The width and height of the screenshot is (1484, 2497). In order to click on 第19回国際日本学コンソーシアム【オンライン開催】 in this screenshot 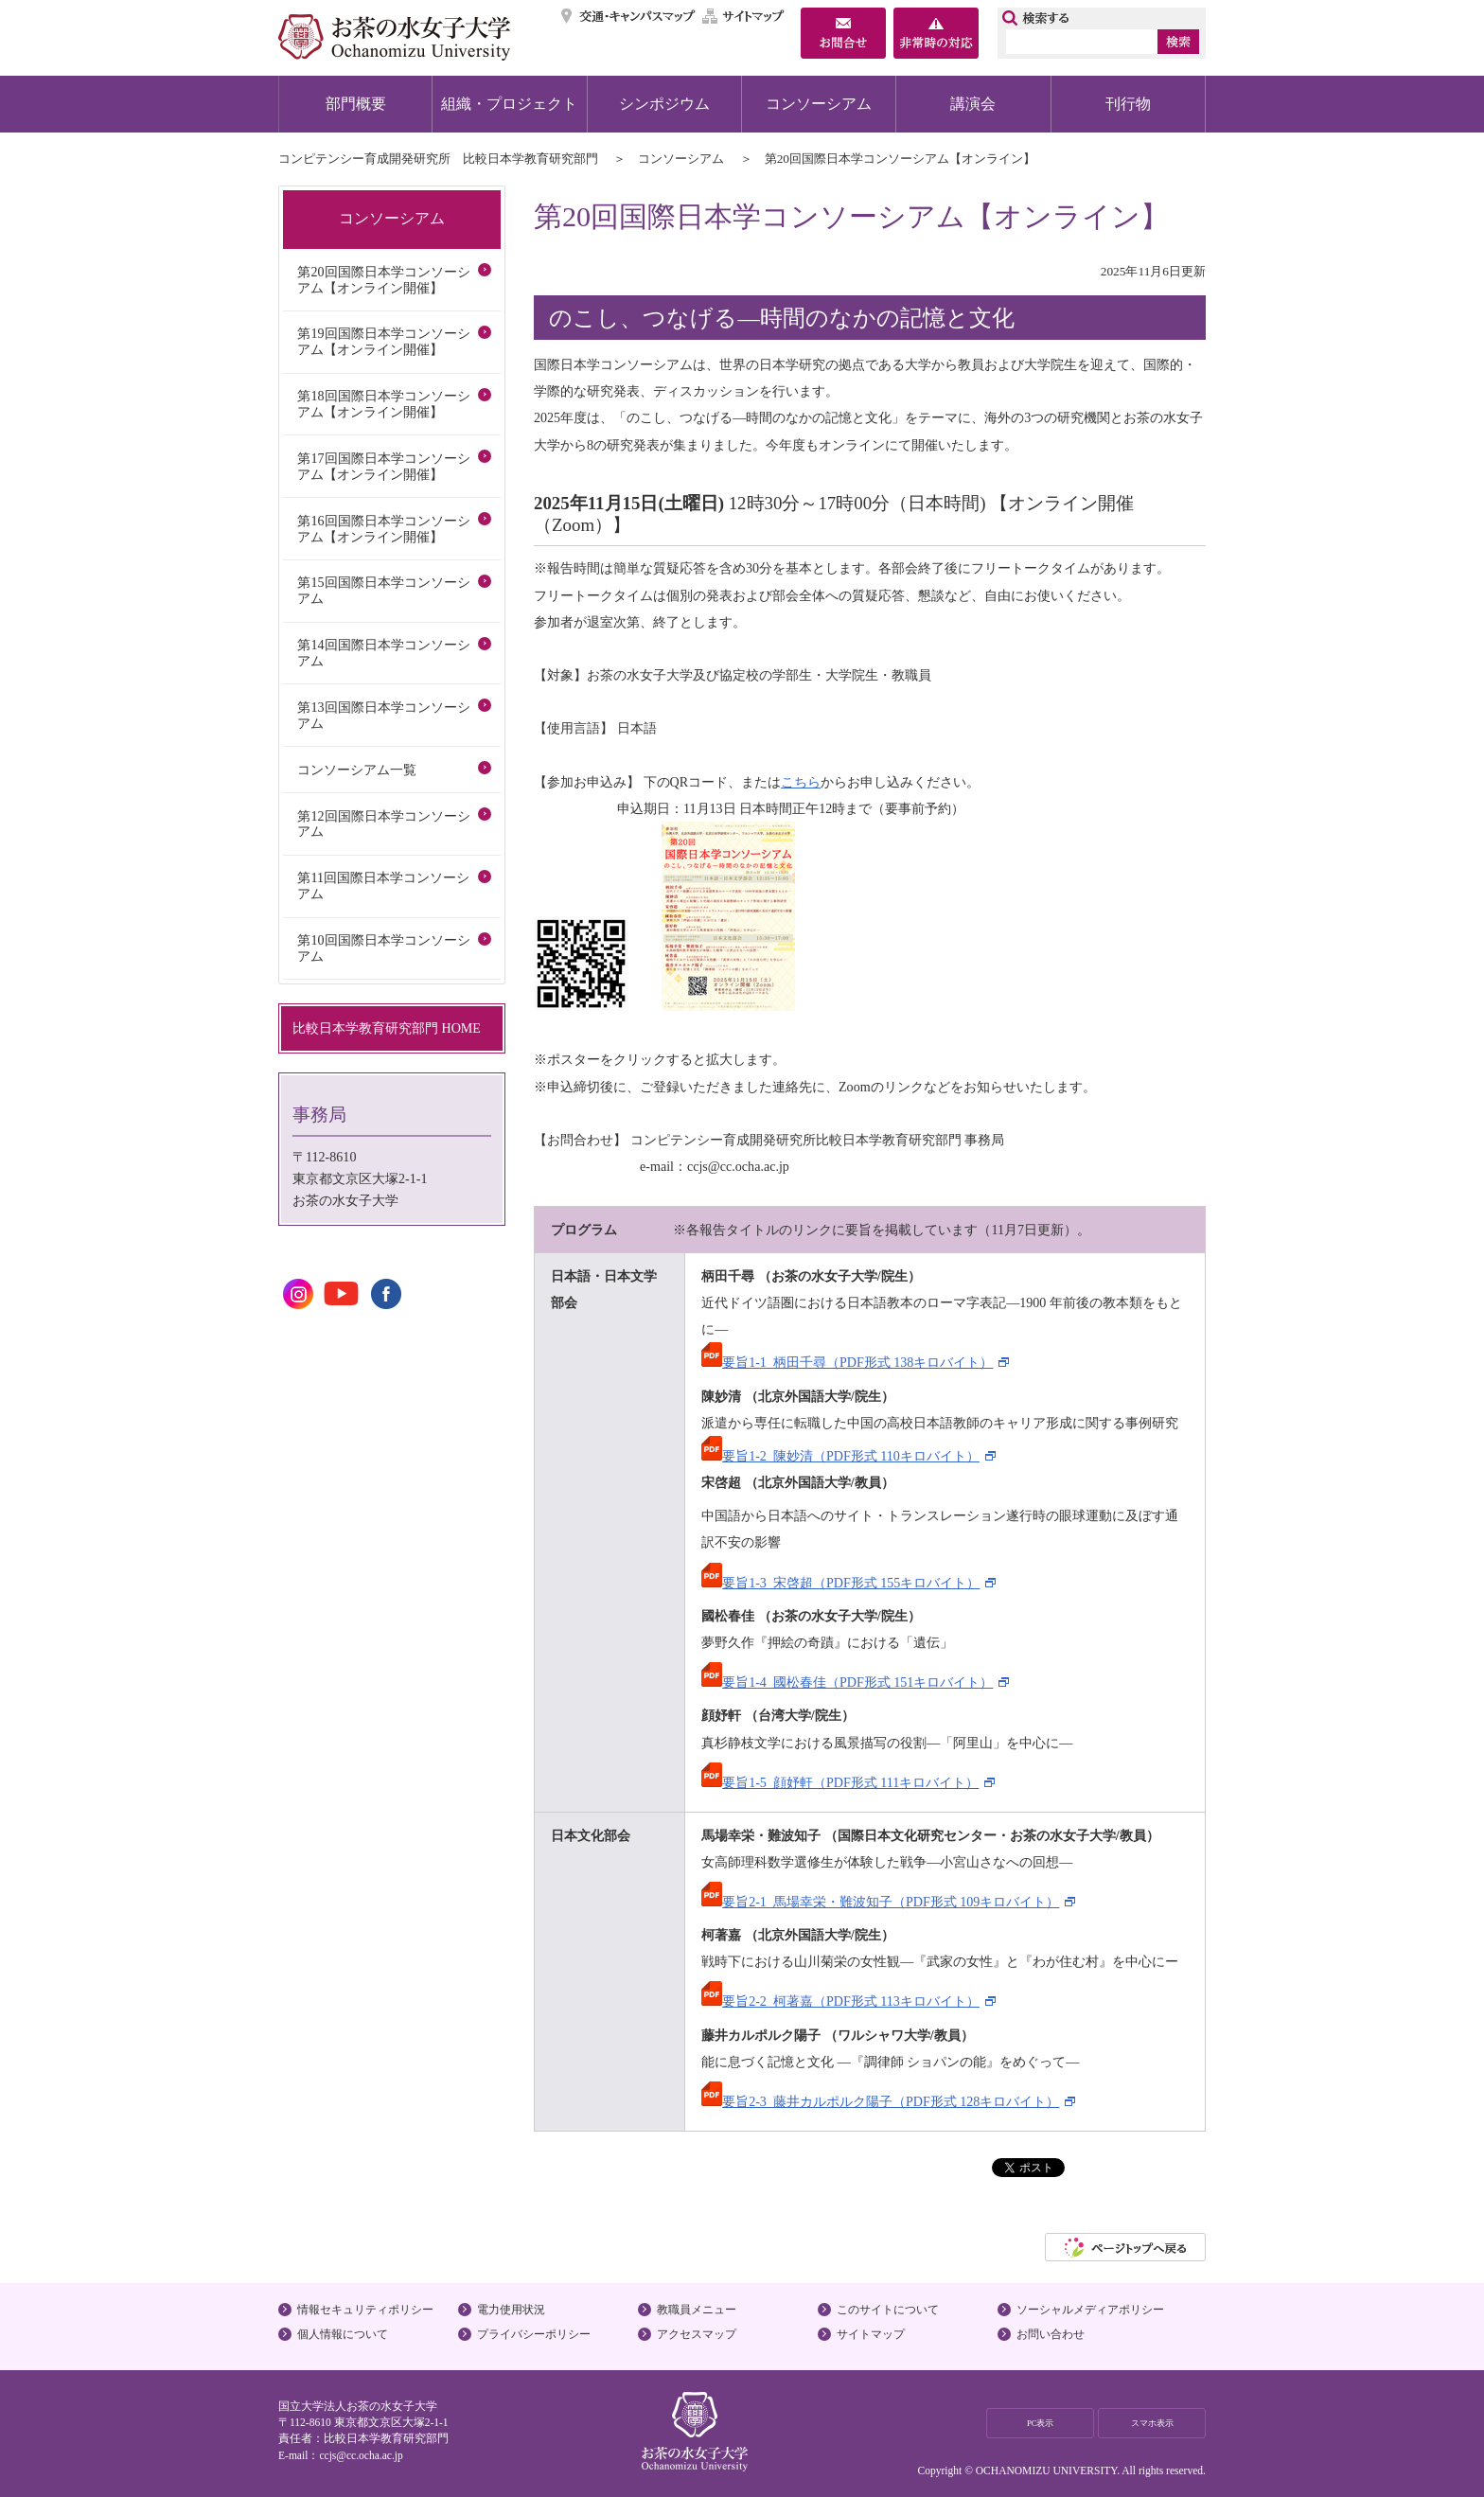, I will do `click(383, 341)`.